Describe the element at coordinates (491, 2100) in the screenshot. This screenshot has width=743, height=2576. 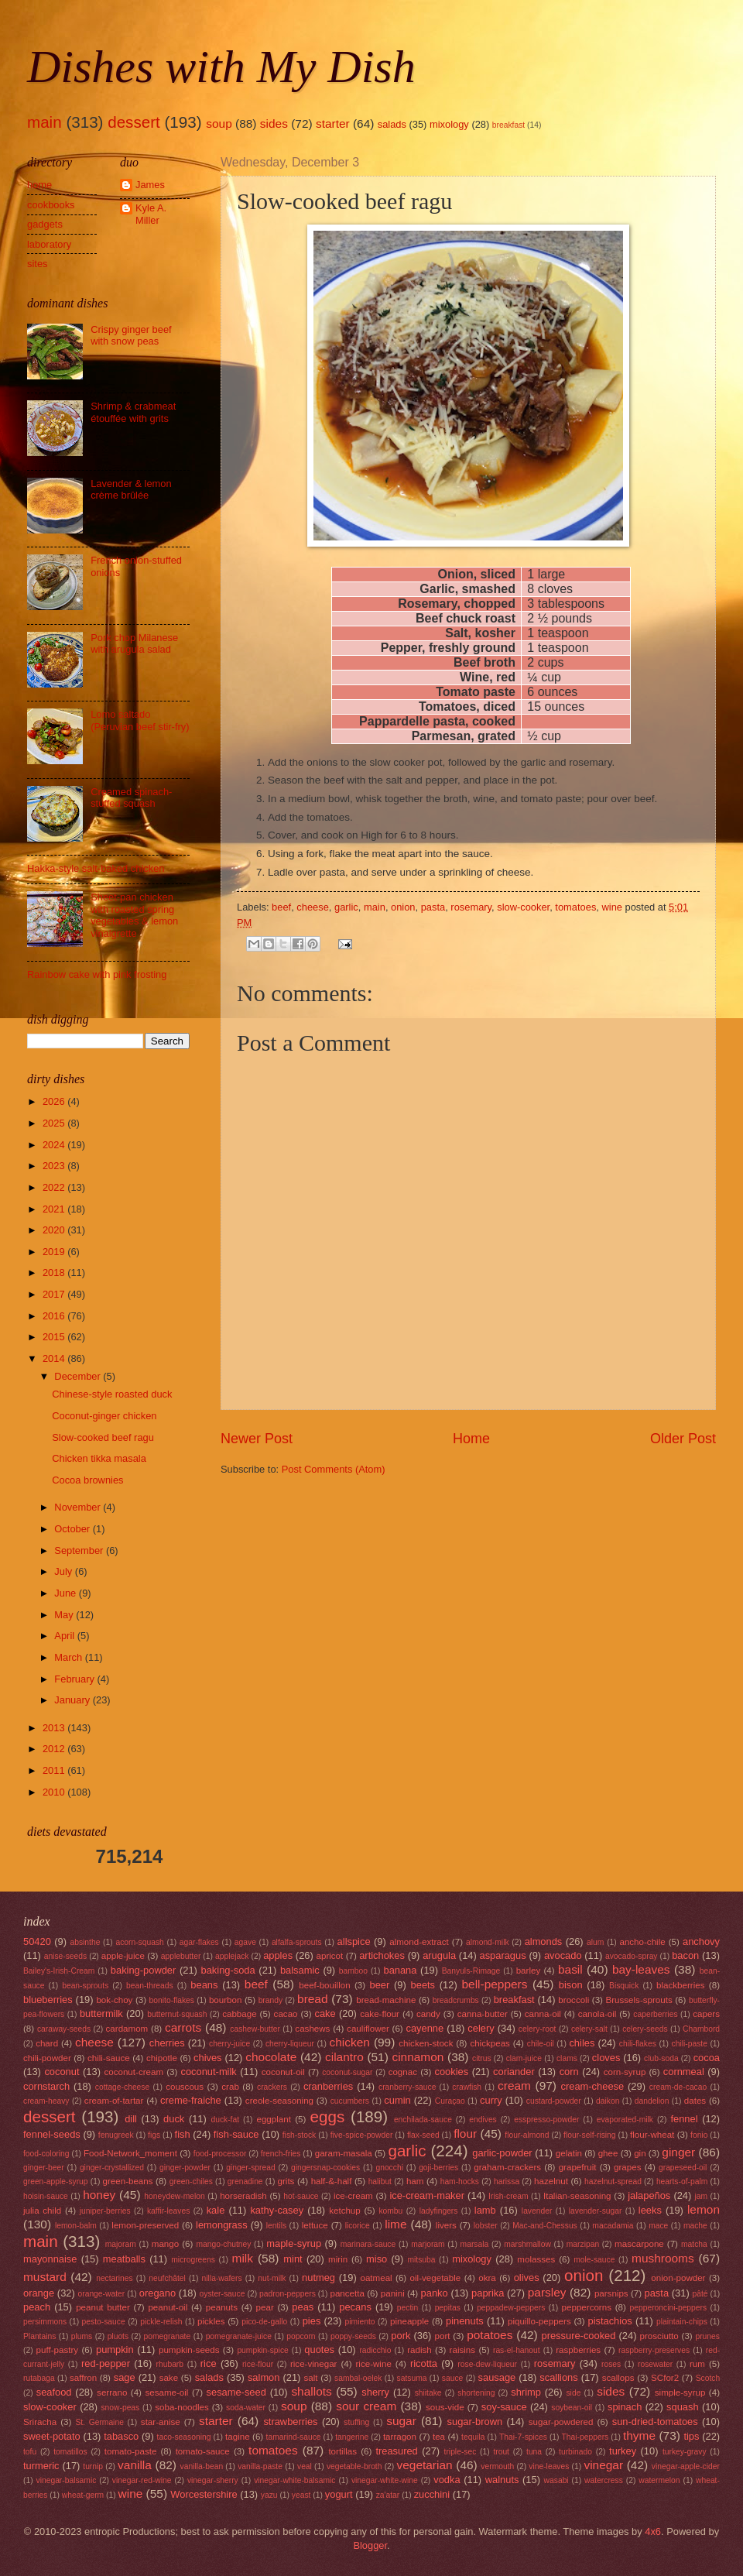
I see `curry` at that location.